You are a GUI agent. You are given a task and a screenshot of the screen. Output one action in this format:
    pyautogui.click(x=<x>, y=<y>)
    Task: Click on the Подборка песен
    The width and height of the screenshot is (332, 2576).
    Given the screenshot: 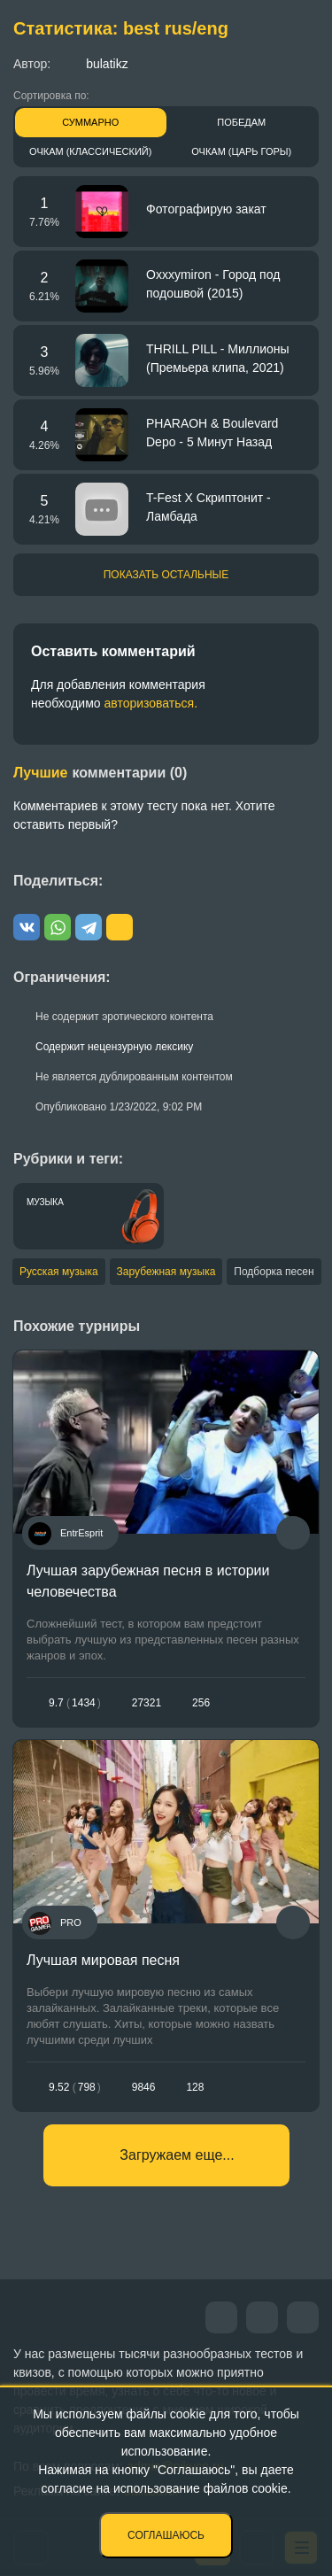 What is the action you would take?
    pyautogui.click(x=273, y=1271)
    